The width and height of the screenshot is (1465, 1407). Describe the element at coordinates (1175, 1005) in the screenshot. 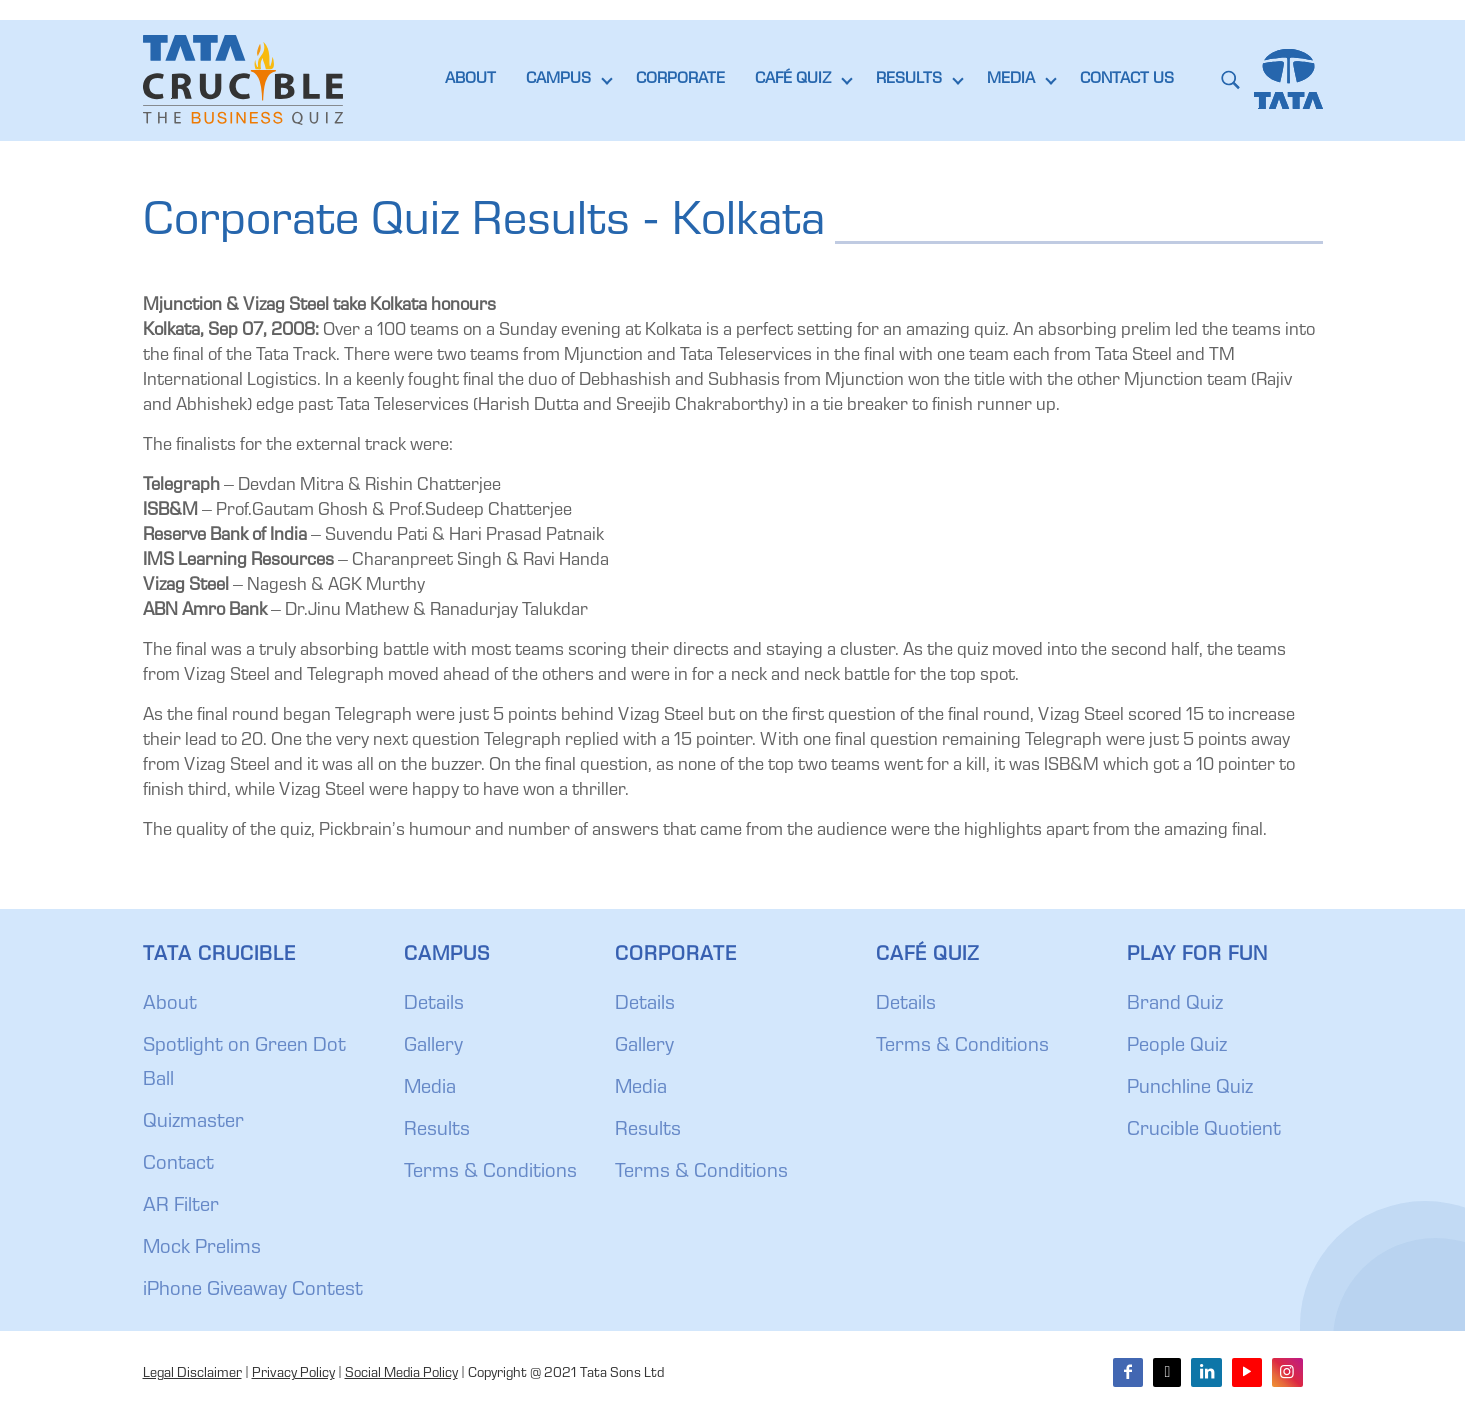

I see `Brand Quiz` at that location.